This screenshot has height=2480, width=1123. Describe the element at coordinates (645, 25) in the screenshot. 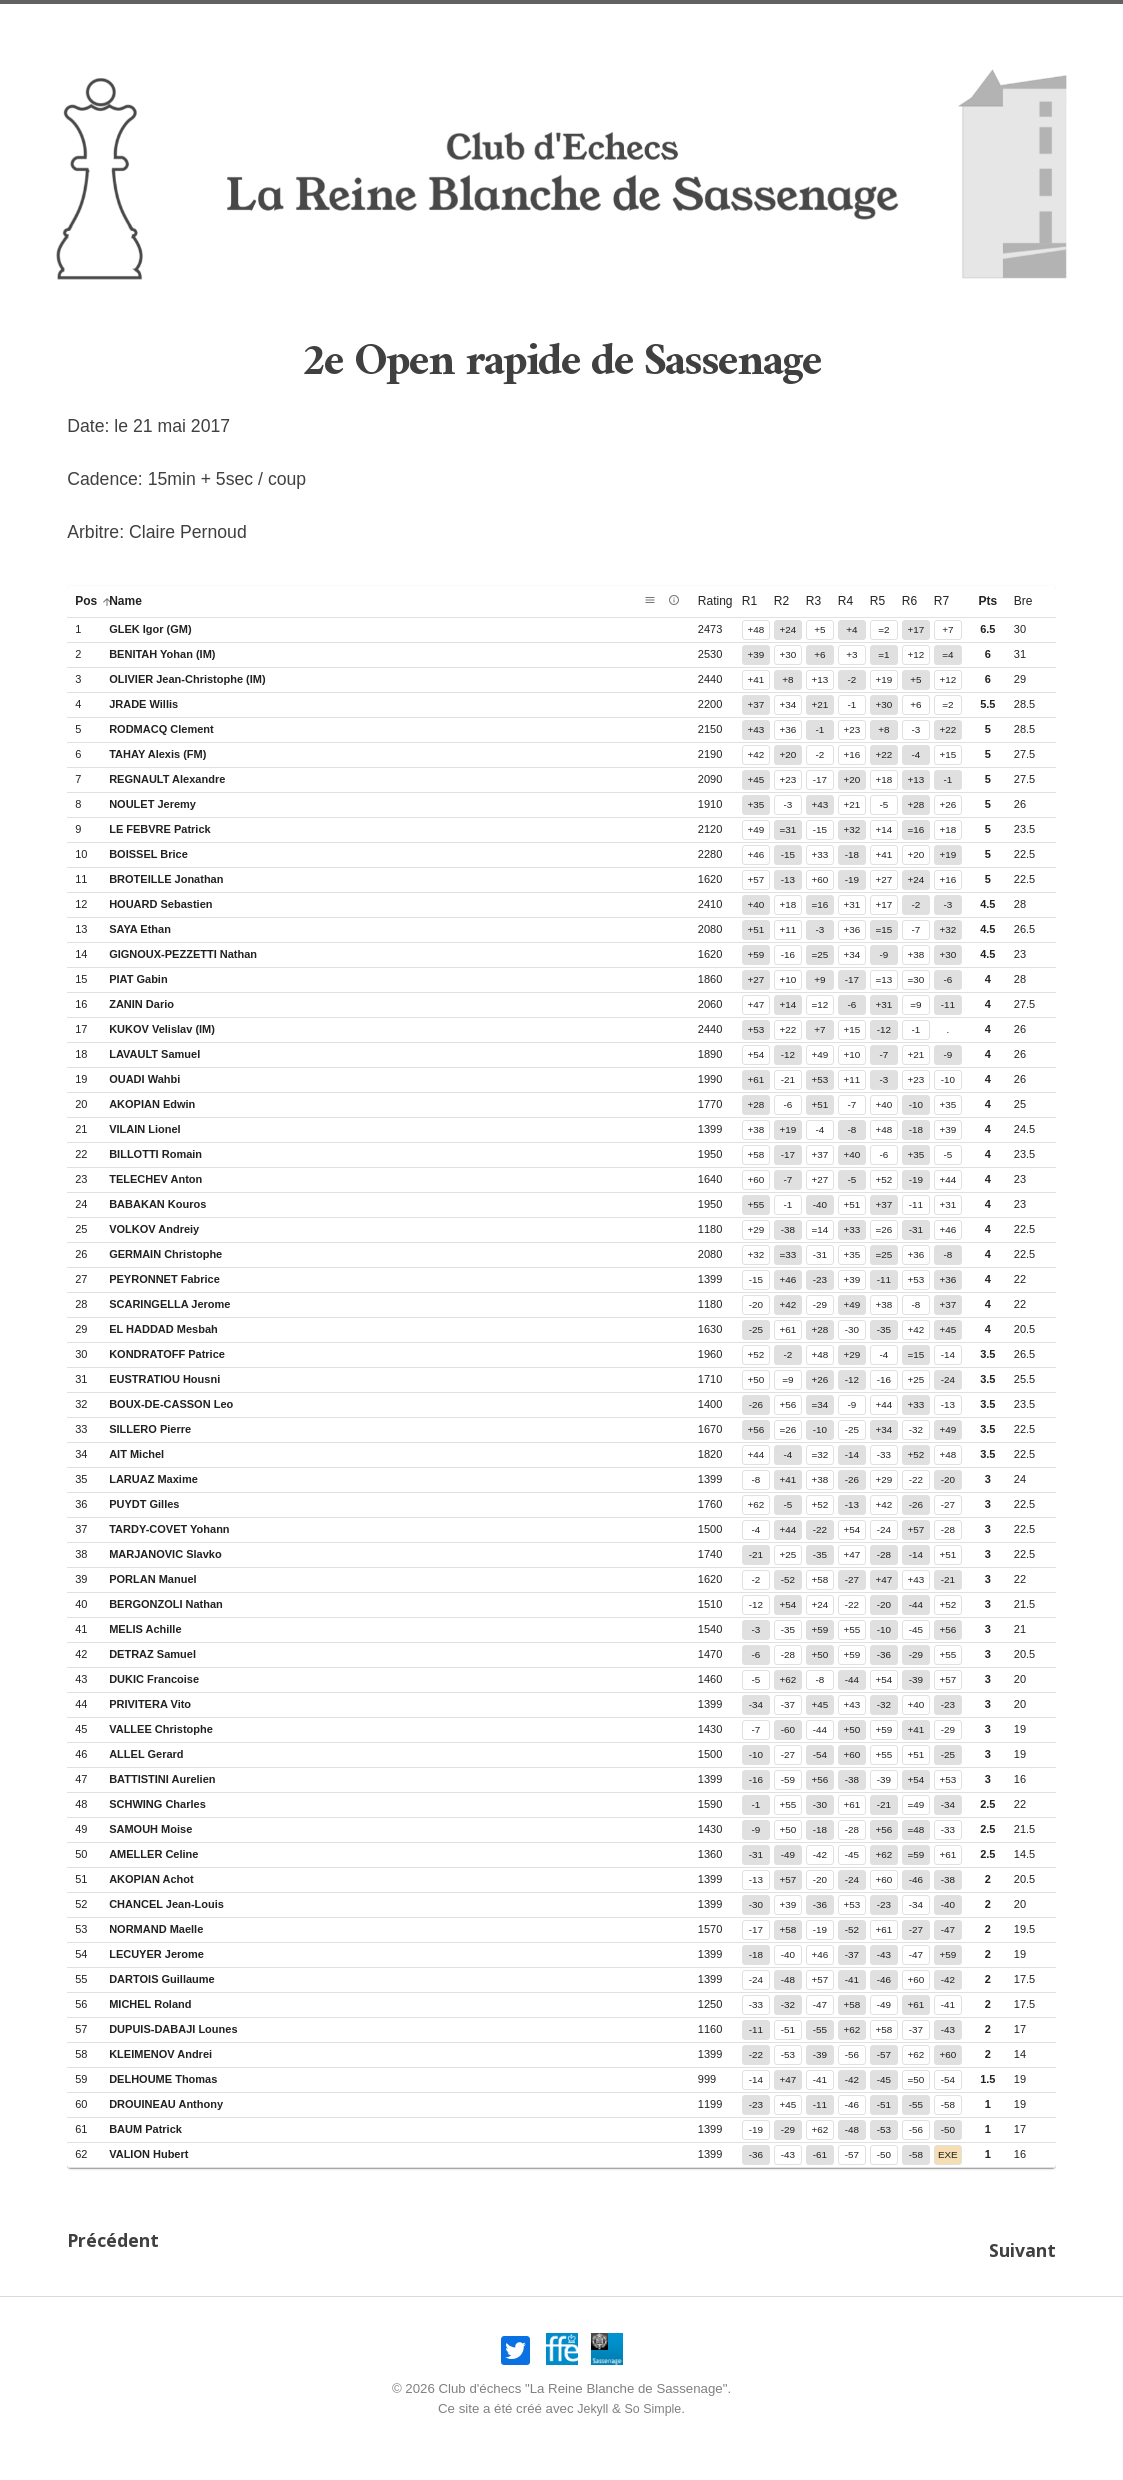

I see `Association` at that location.